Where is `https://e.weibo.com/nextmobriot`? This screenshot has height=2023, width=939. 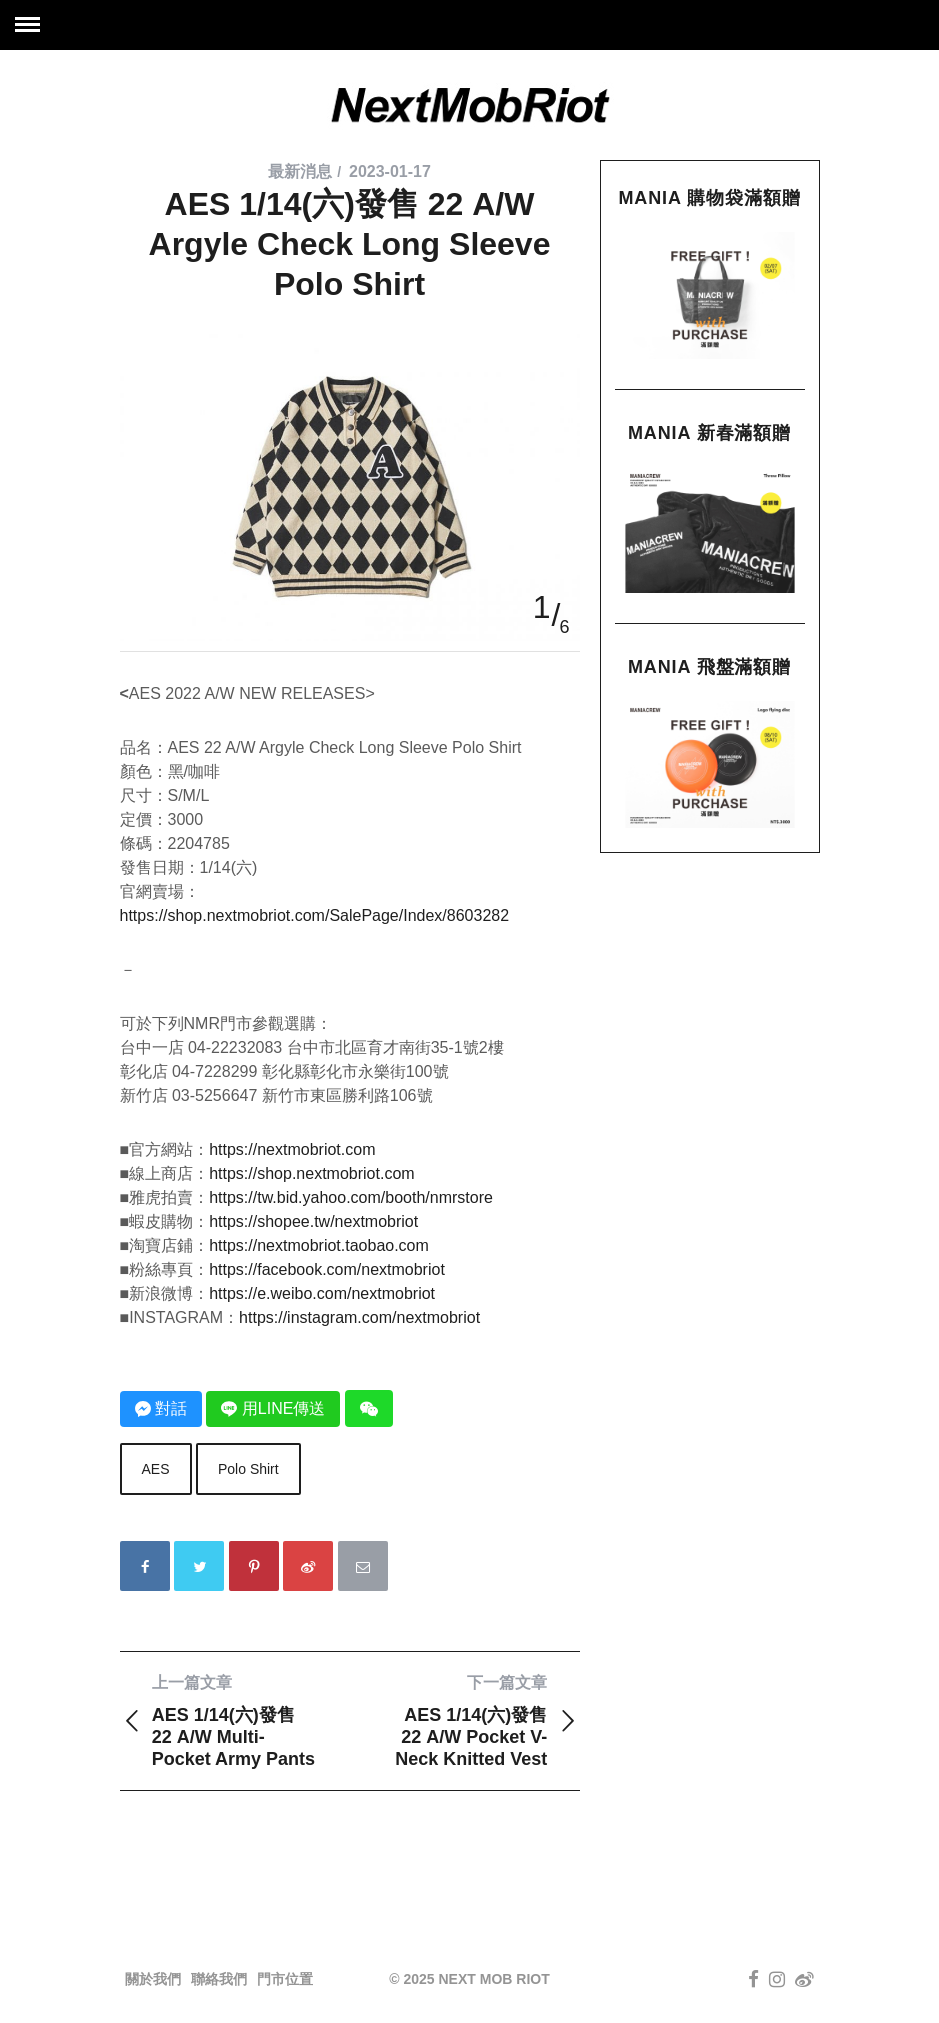
https://e.weibo.com/nextmobriot is located at coordinates (322, 1293).